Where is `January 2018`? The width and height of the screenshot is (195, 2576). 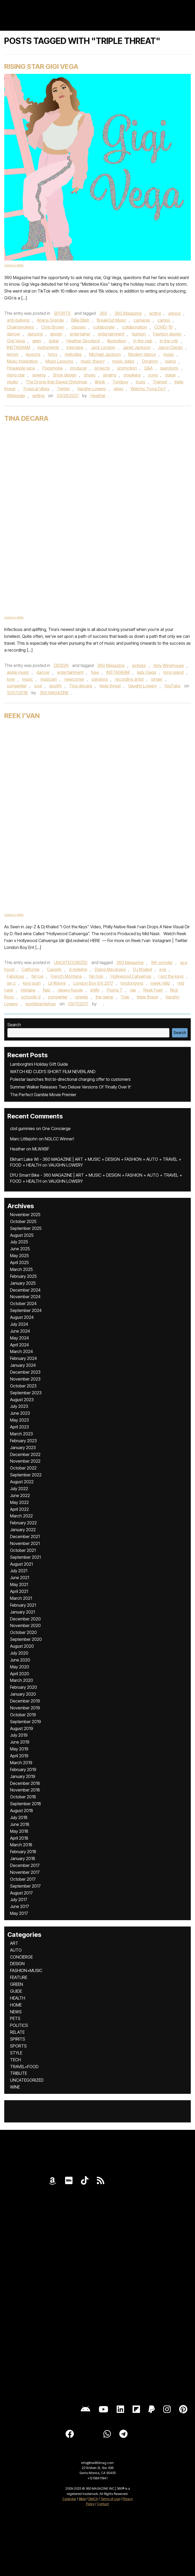
January 2018 is located at coordinates (22, 1858).